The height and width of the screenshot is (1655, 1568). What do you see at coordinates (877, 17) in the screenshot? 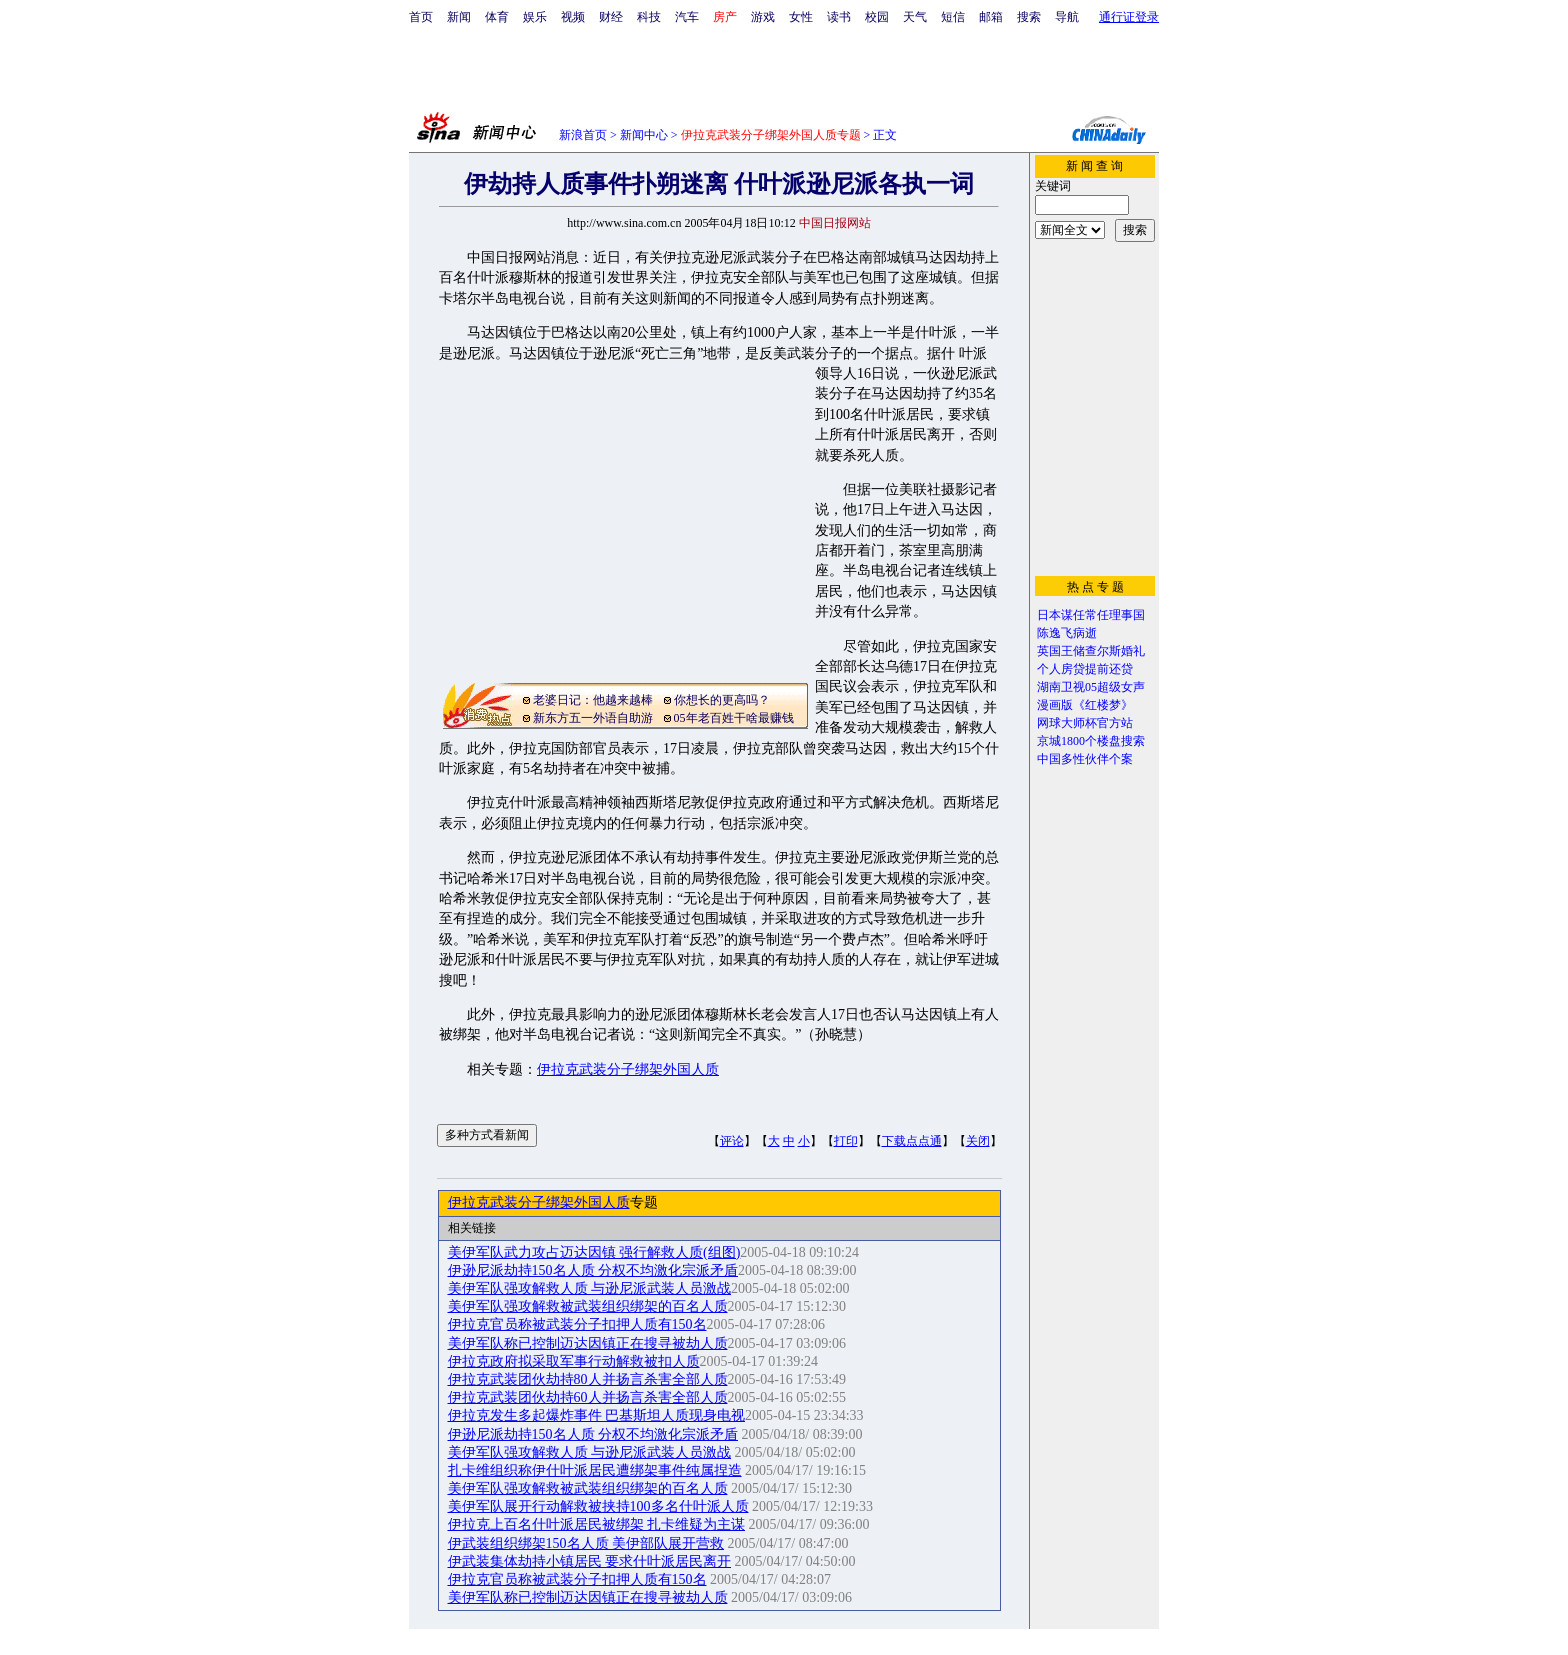
I see `校园` at bounding box center [877, 17].